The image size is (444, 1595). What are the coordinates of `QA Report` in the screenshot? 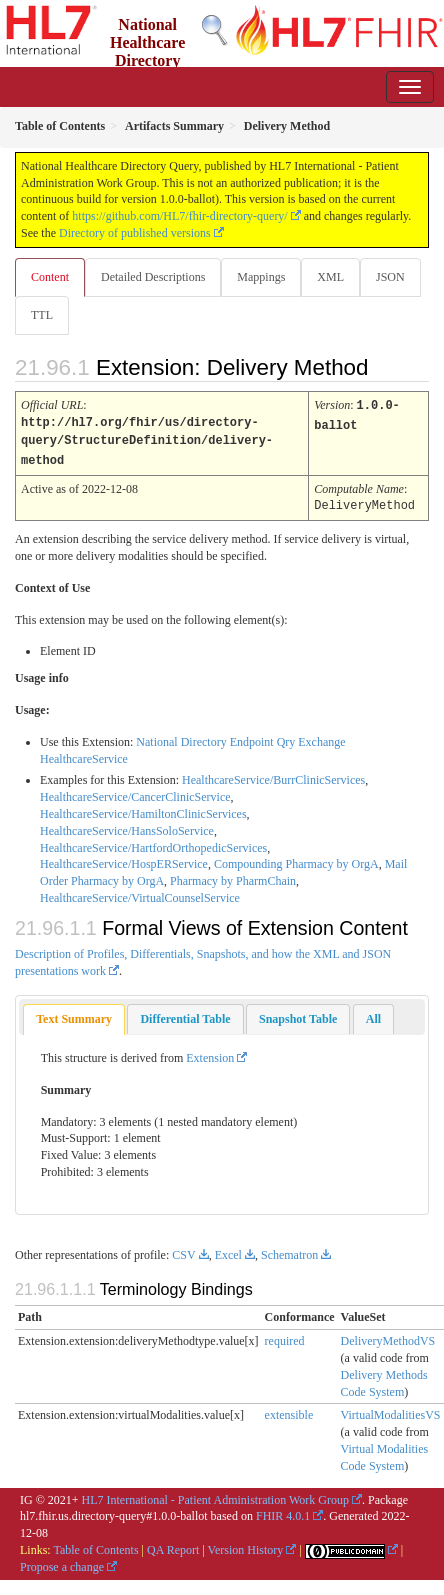 It's located at (173, 1546).